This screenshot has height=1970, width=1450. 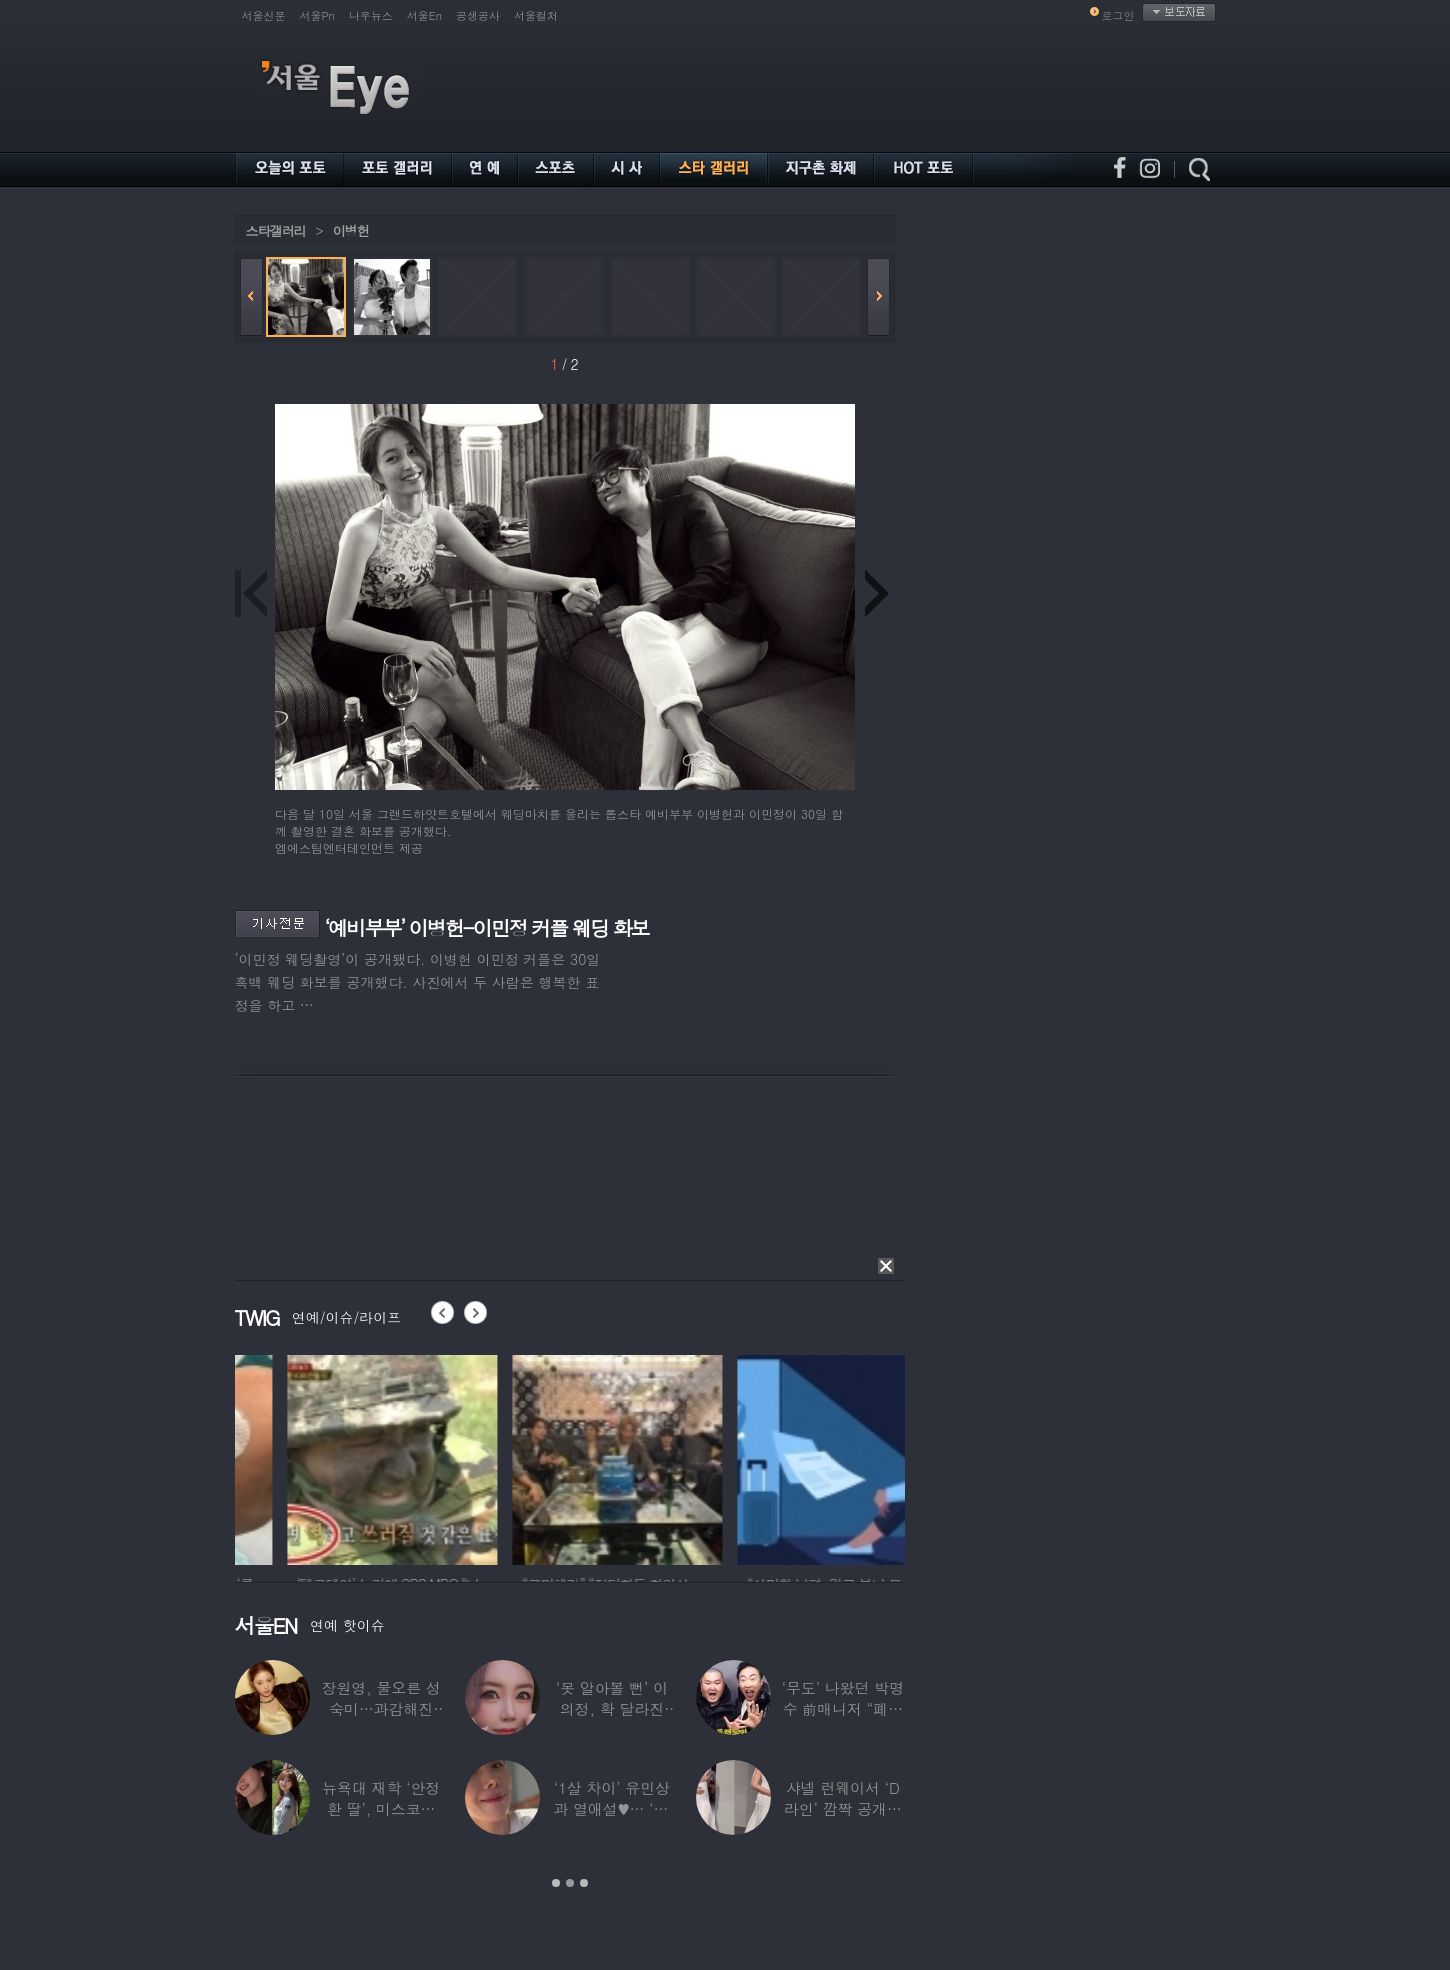 What do you see at coordinates (584, 1883) in the screenshot?
I see `3 [button]` at bounding box center [584, 1883].